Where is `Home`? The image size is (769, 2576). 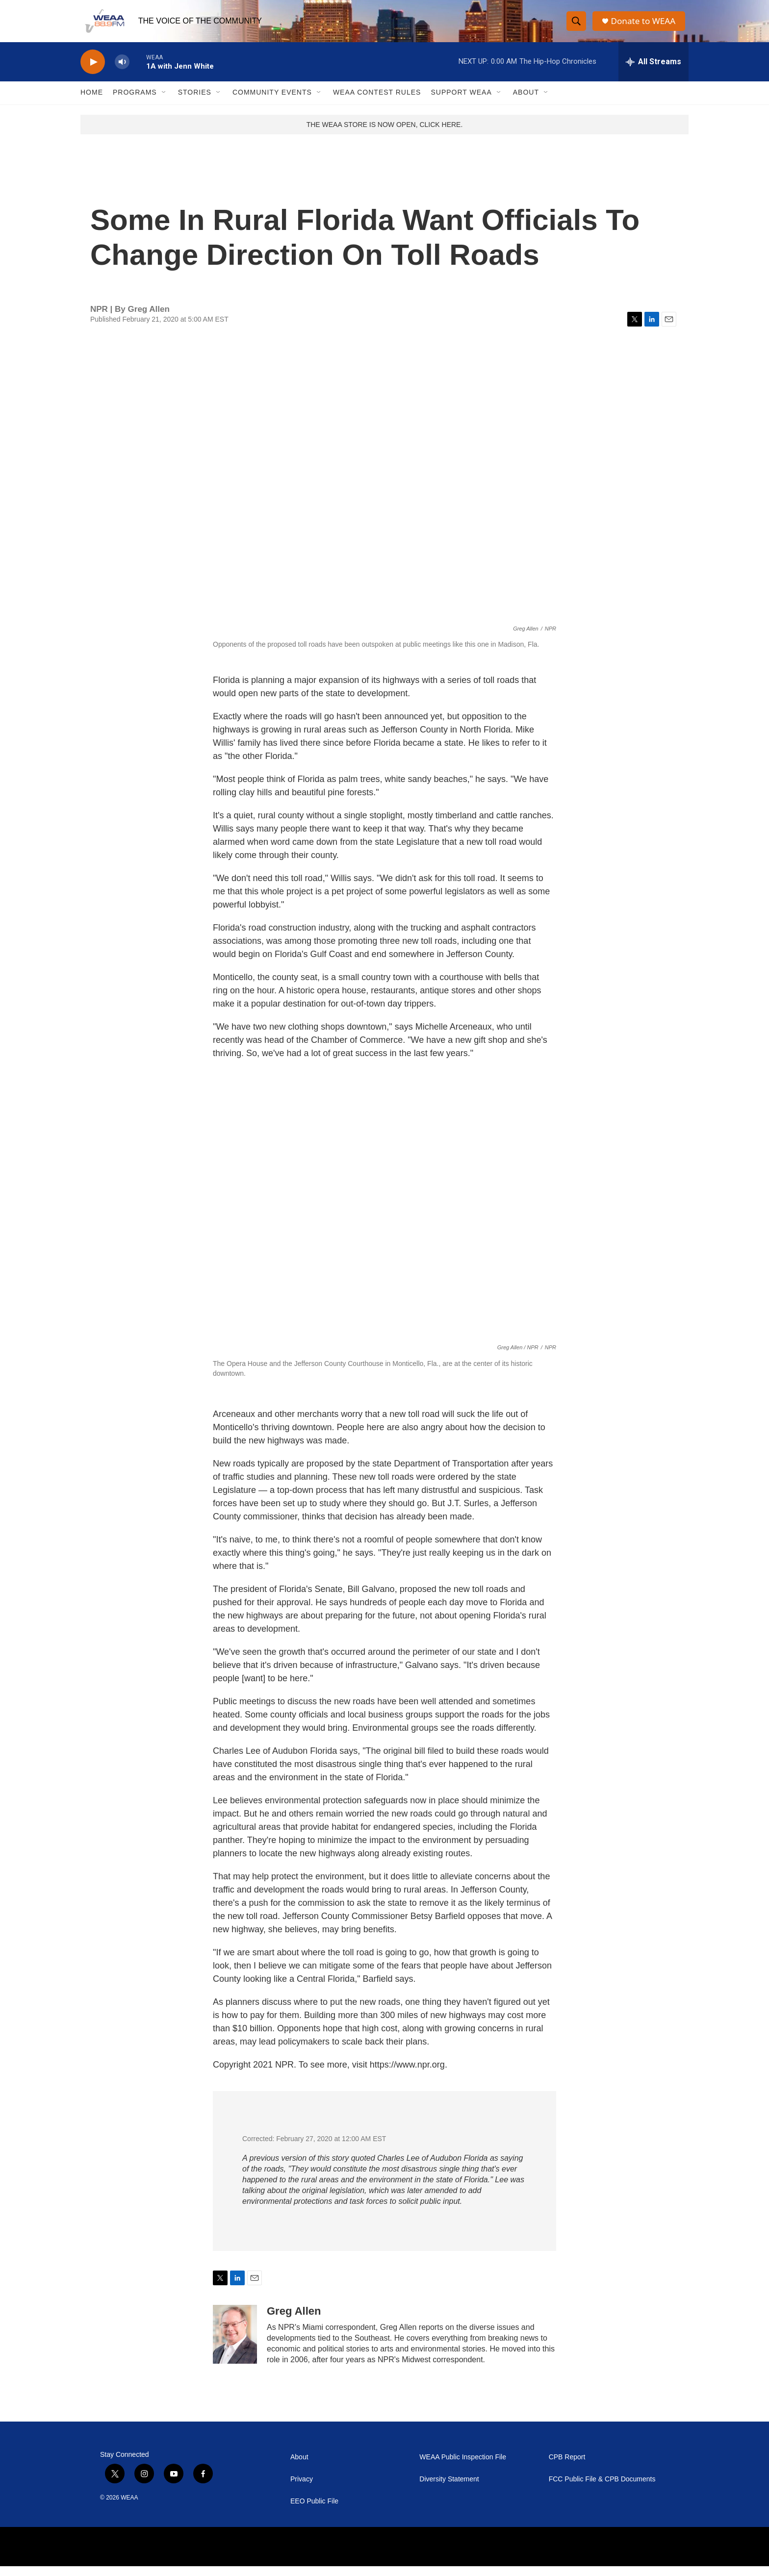
Home is located at coordinates (91, 102).